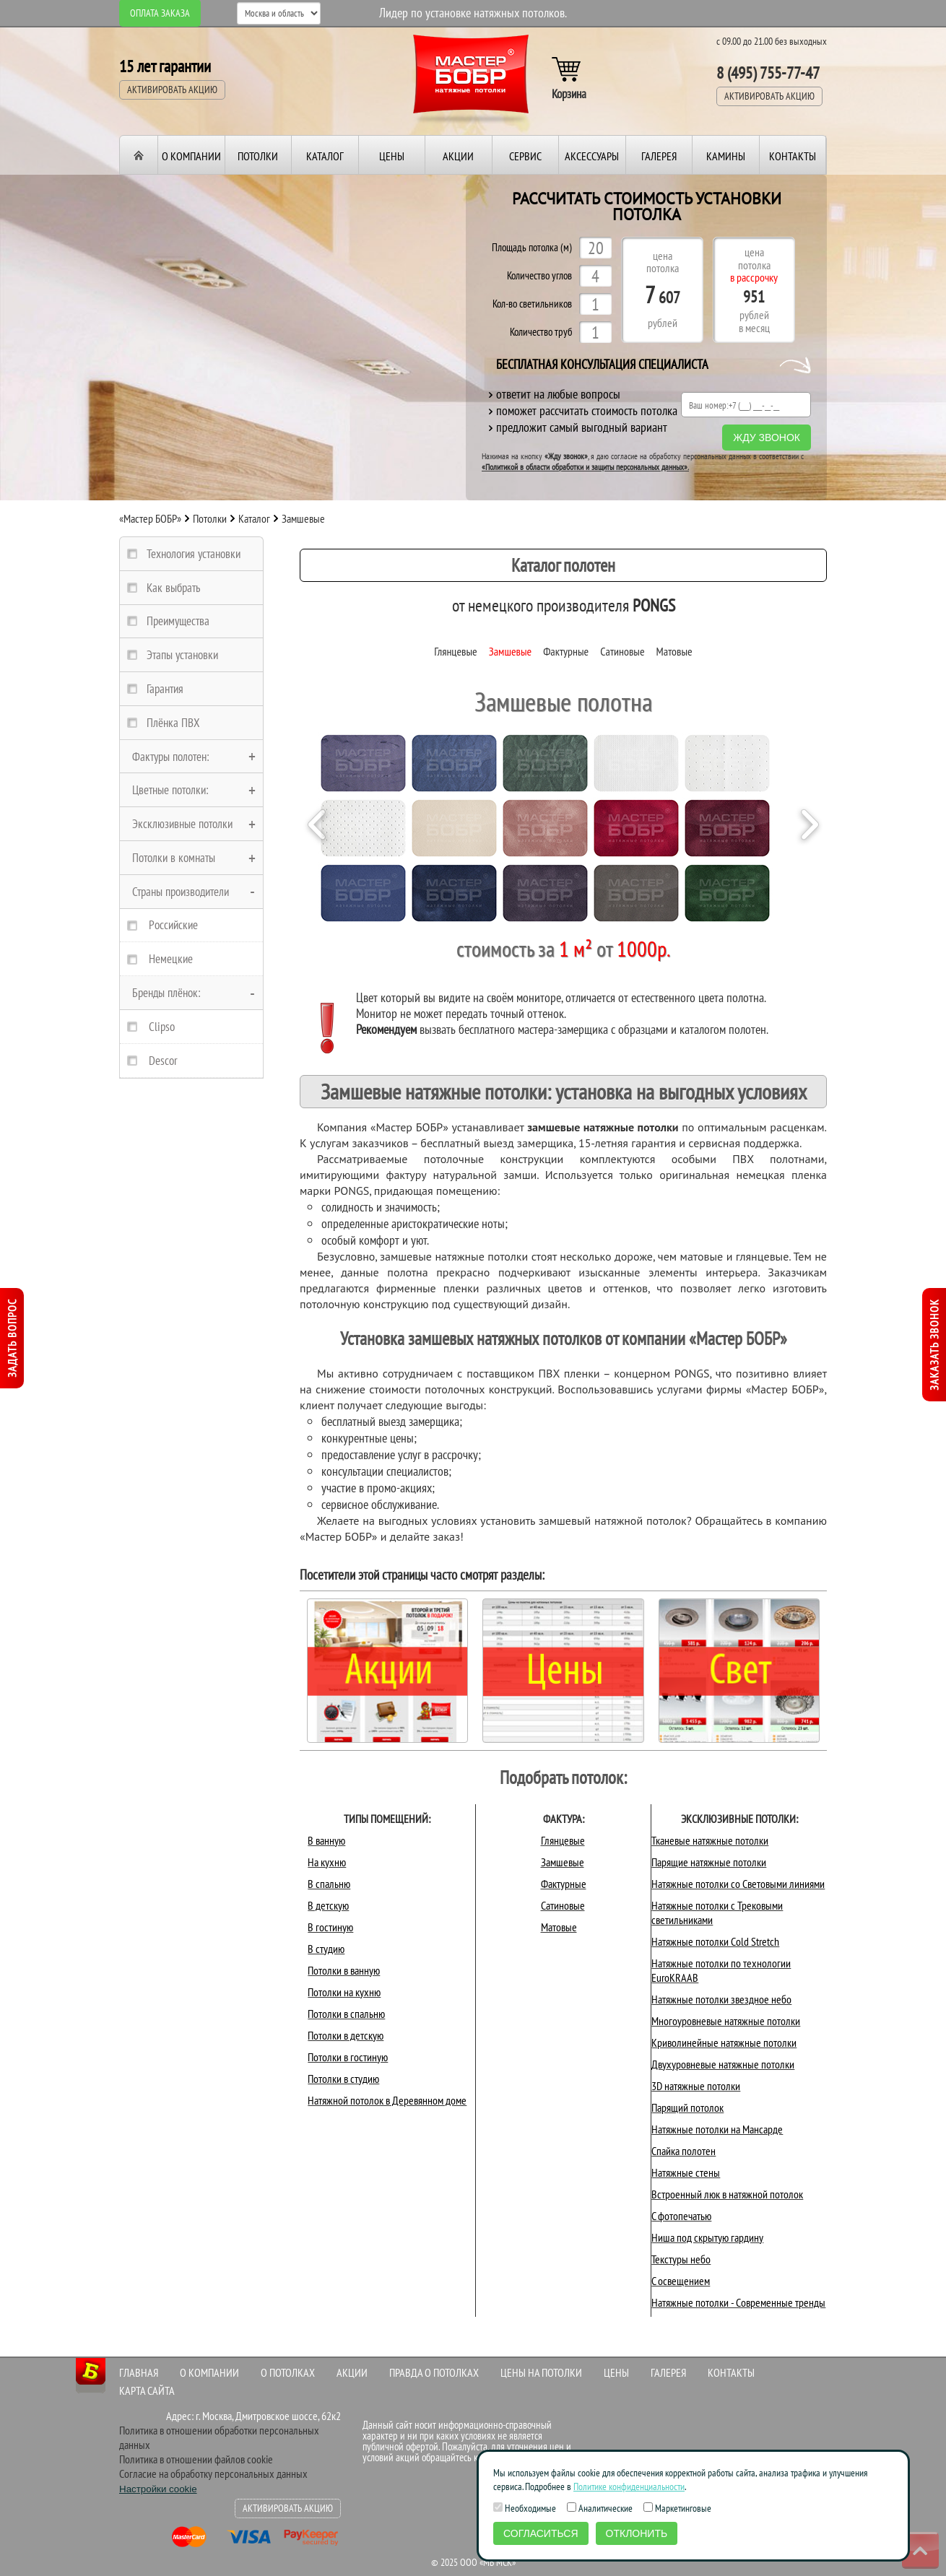 The width and height of the screenshot is (946, 2576). What do you see at coordinates (330, 1927) in the screenshot?
I see `В гостиную` at bounding box center [330, 1927].